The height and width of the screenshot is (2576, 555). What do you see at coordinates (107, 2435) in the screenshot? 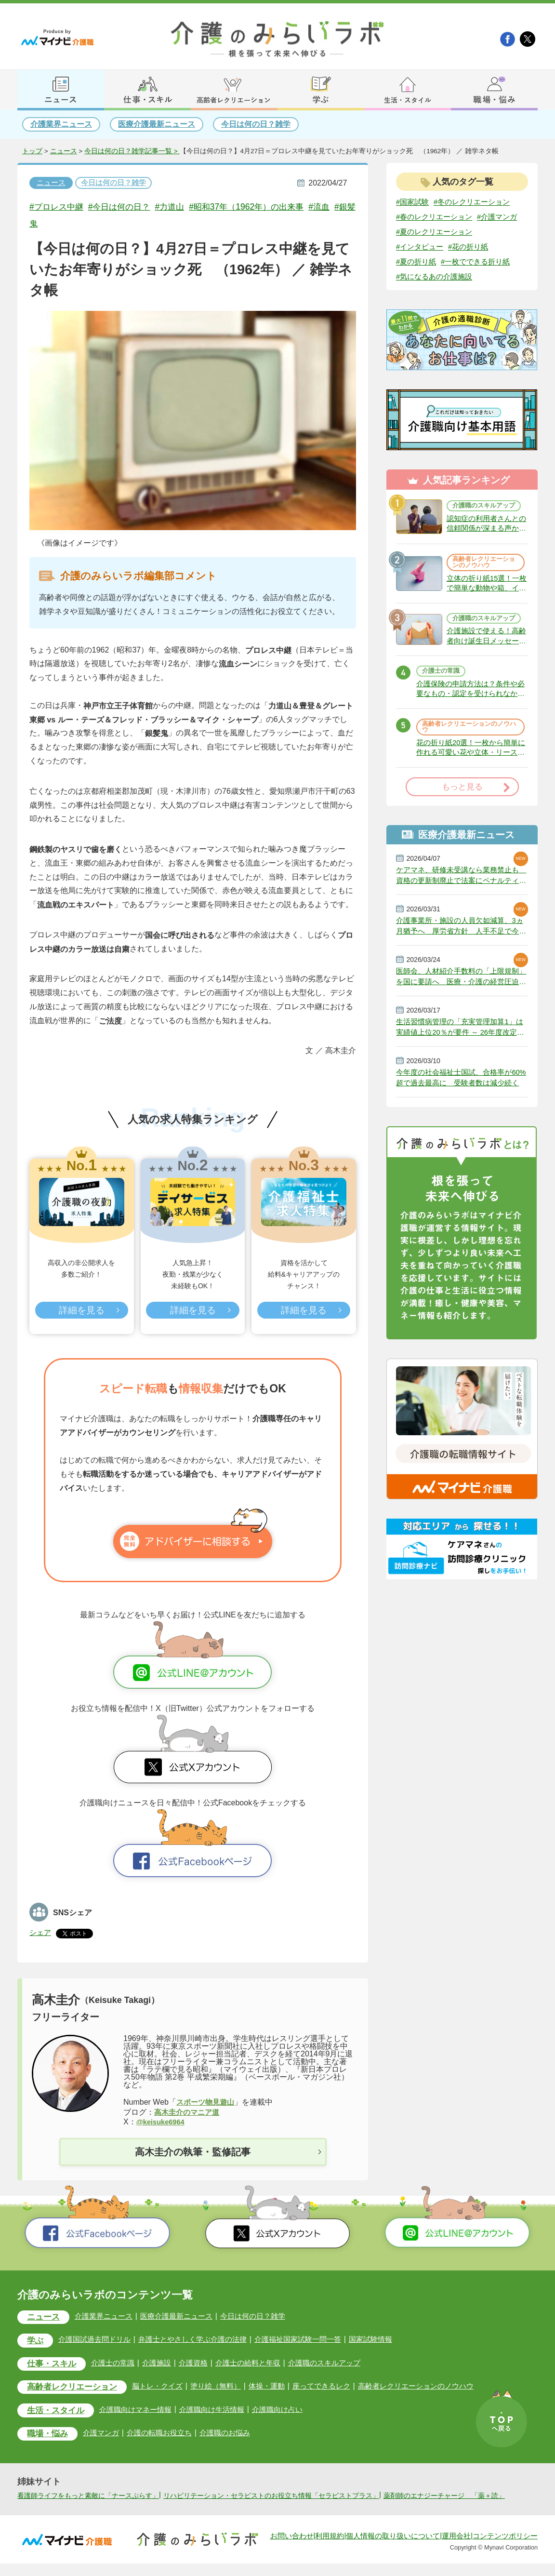
I see `介護マンガ` at bounding box center [107, 2435].